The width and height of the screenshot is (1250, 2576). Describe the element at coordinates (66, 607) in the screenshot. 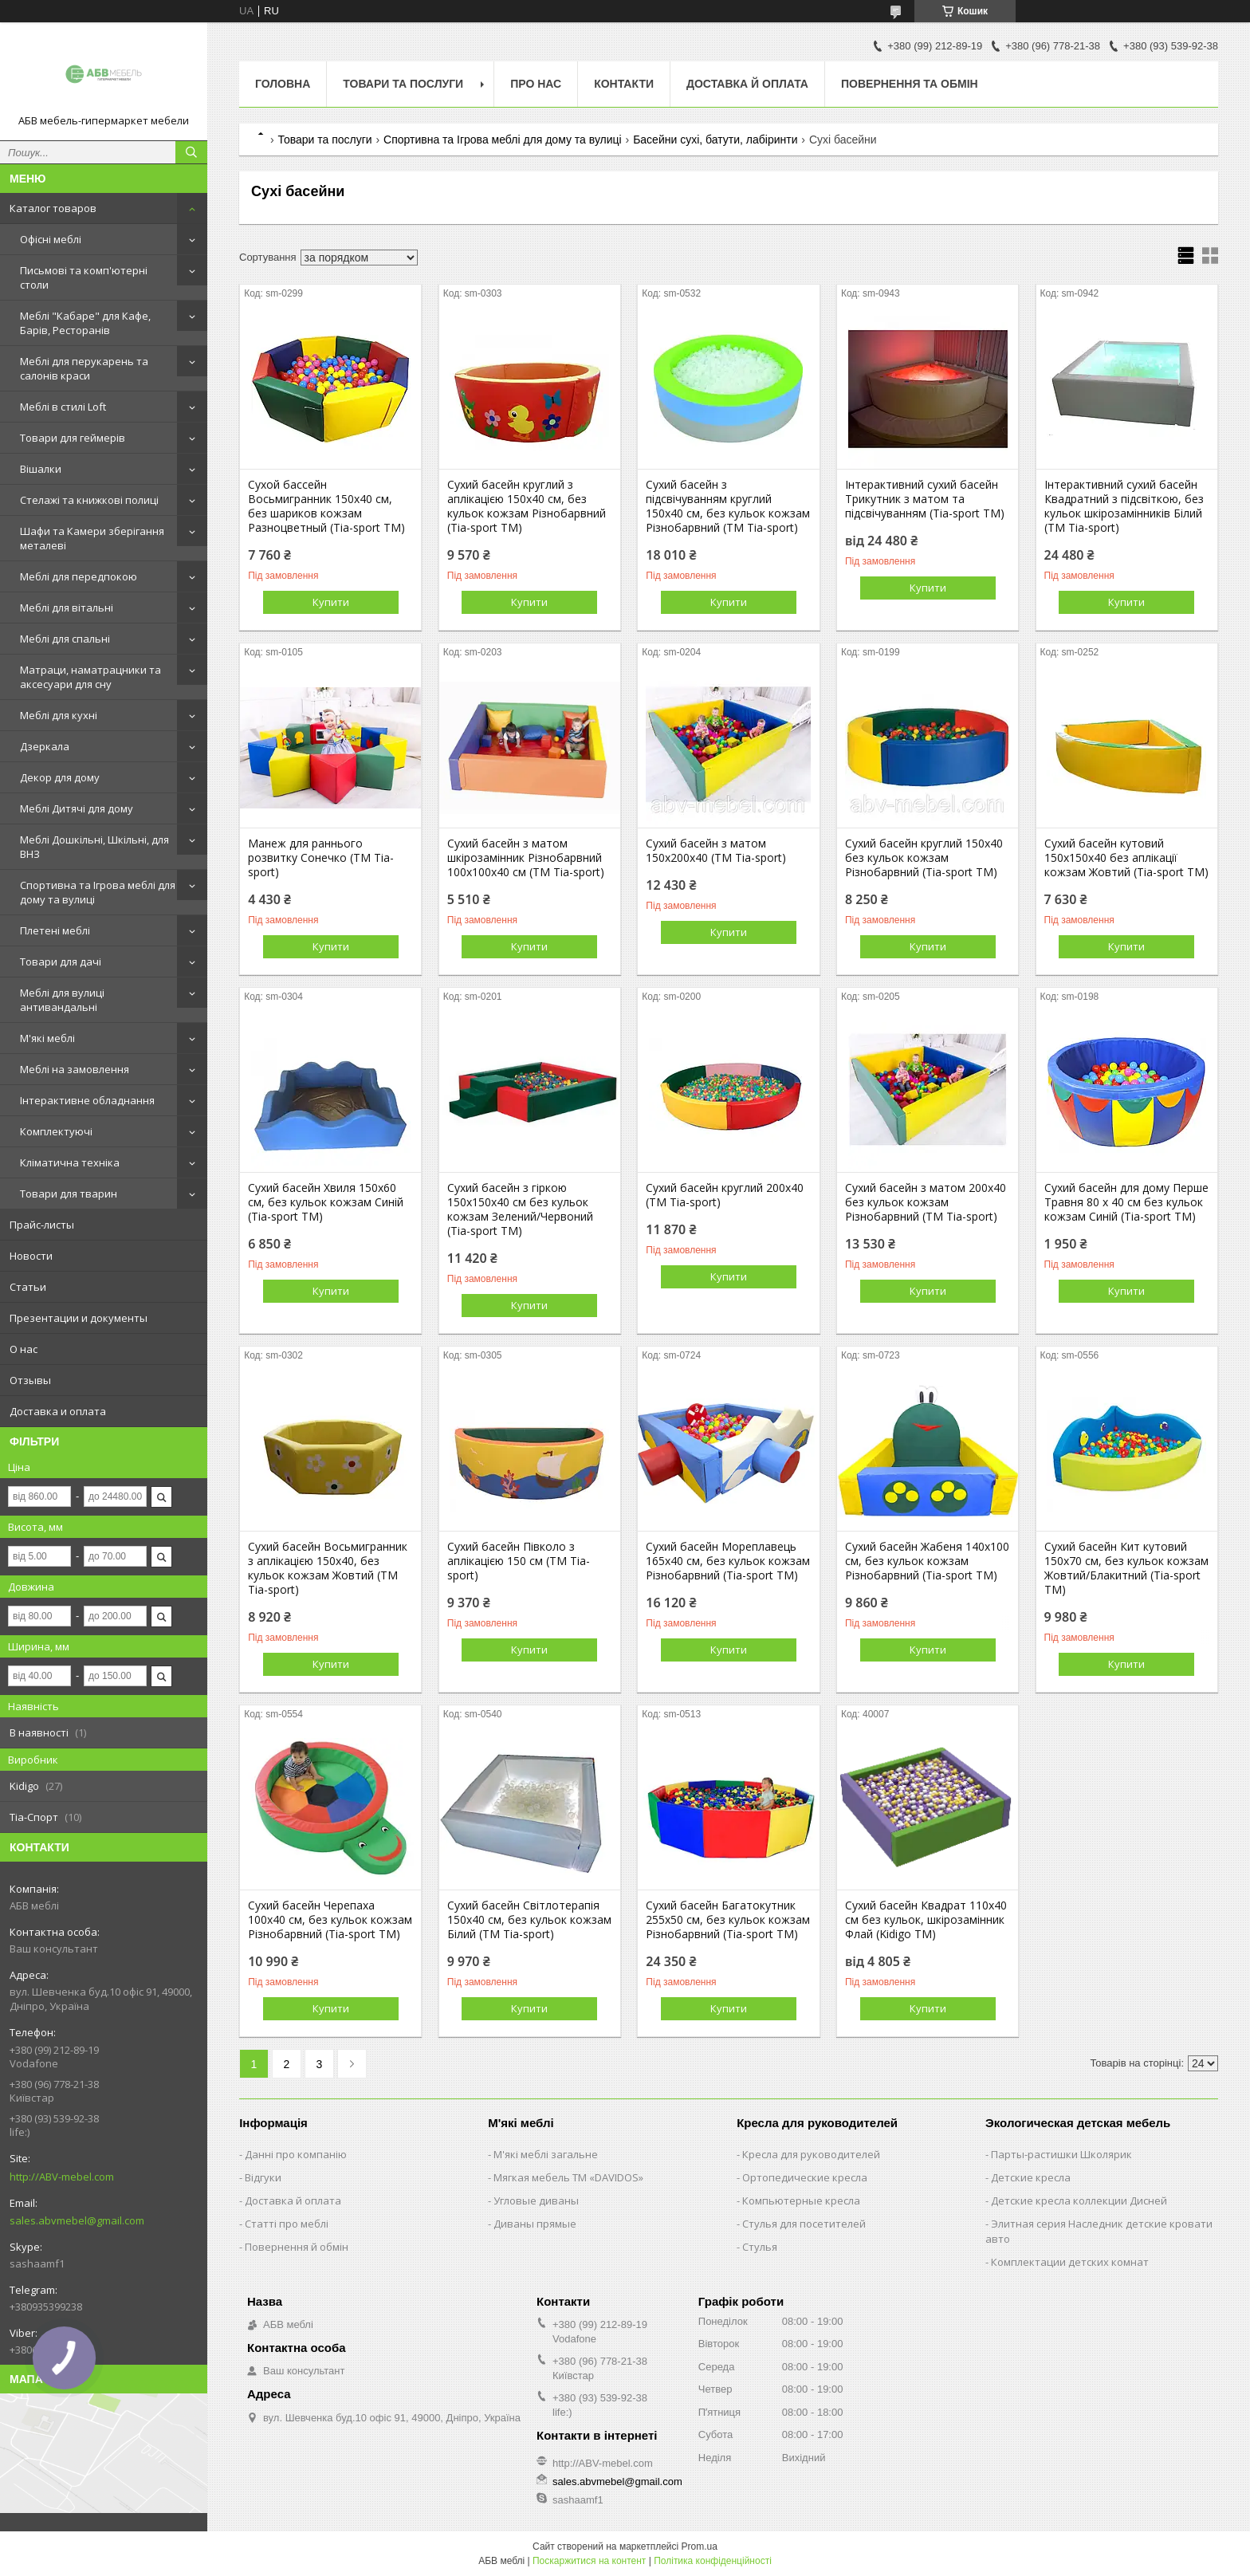

I see `Меблі для вітальні` at that location.